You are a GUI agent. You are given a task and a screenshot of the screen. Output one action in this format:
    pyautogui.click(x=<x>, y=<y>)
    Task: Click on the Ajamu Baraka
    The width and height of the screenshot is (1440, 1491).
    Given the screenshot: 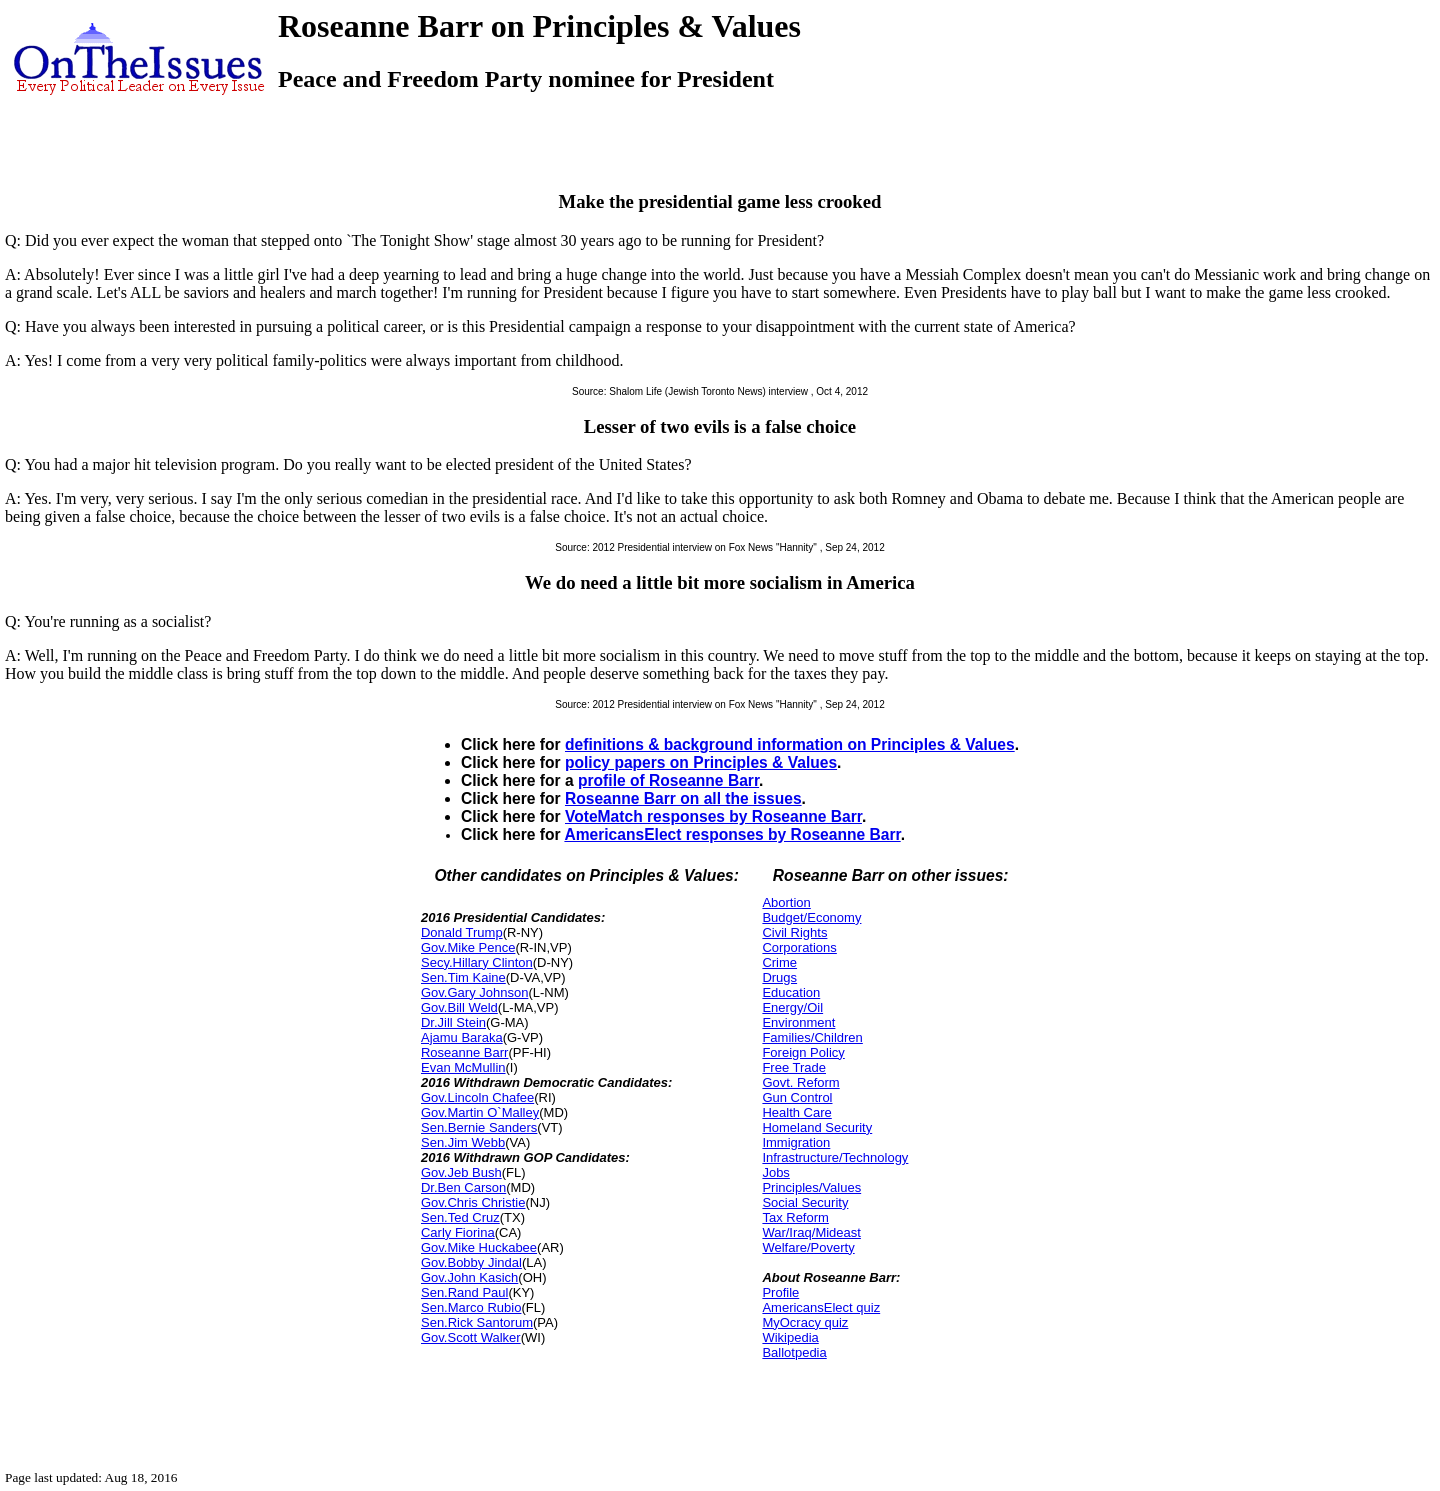 What is the action you would take?
    pyautogui.click(x=462, y=1037)
    